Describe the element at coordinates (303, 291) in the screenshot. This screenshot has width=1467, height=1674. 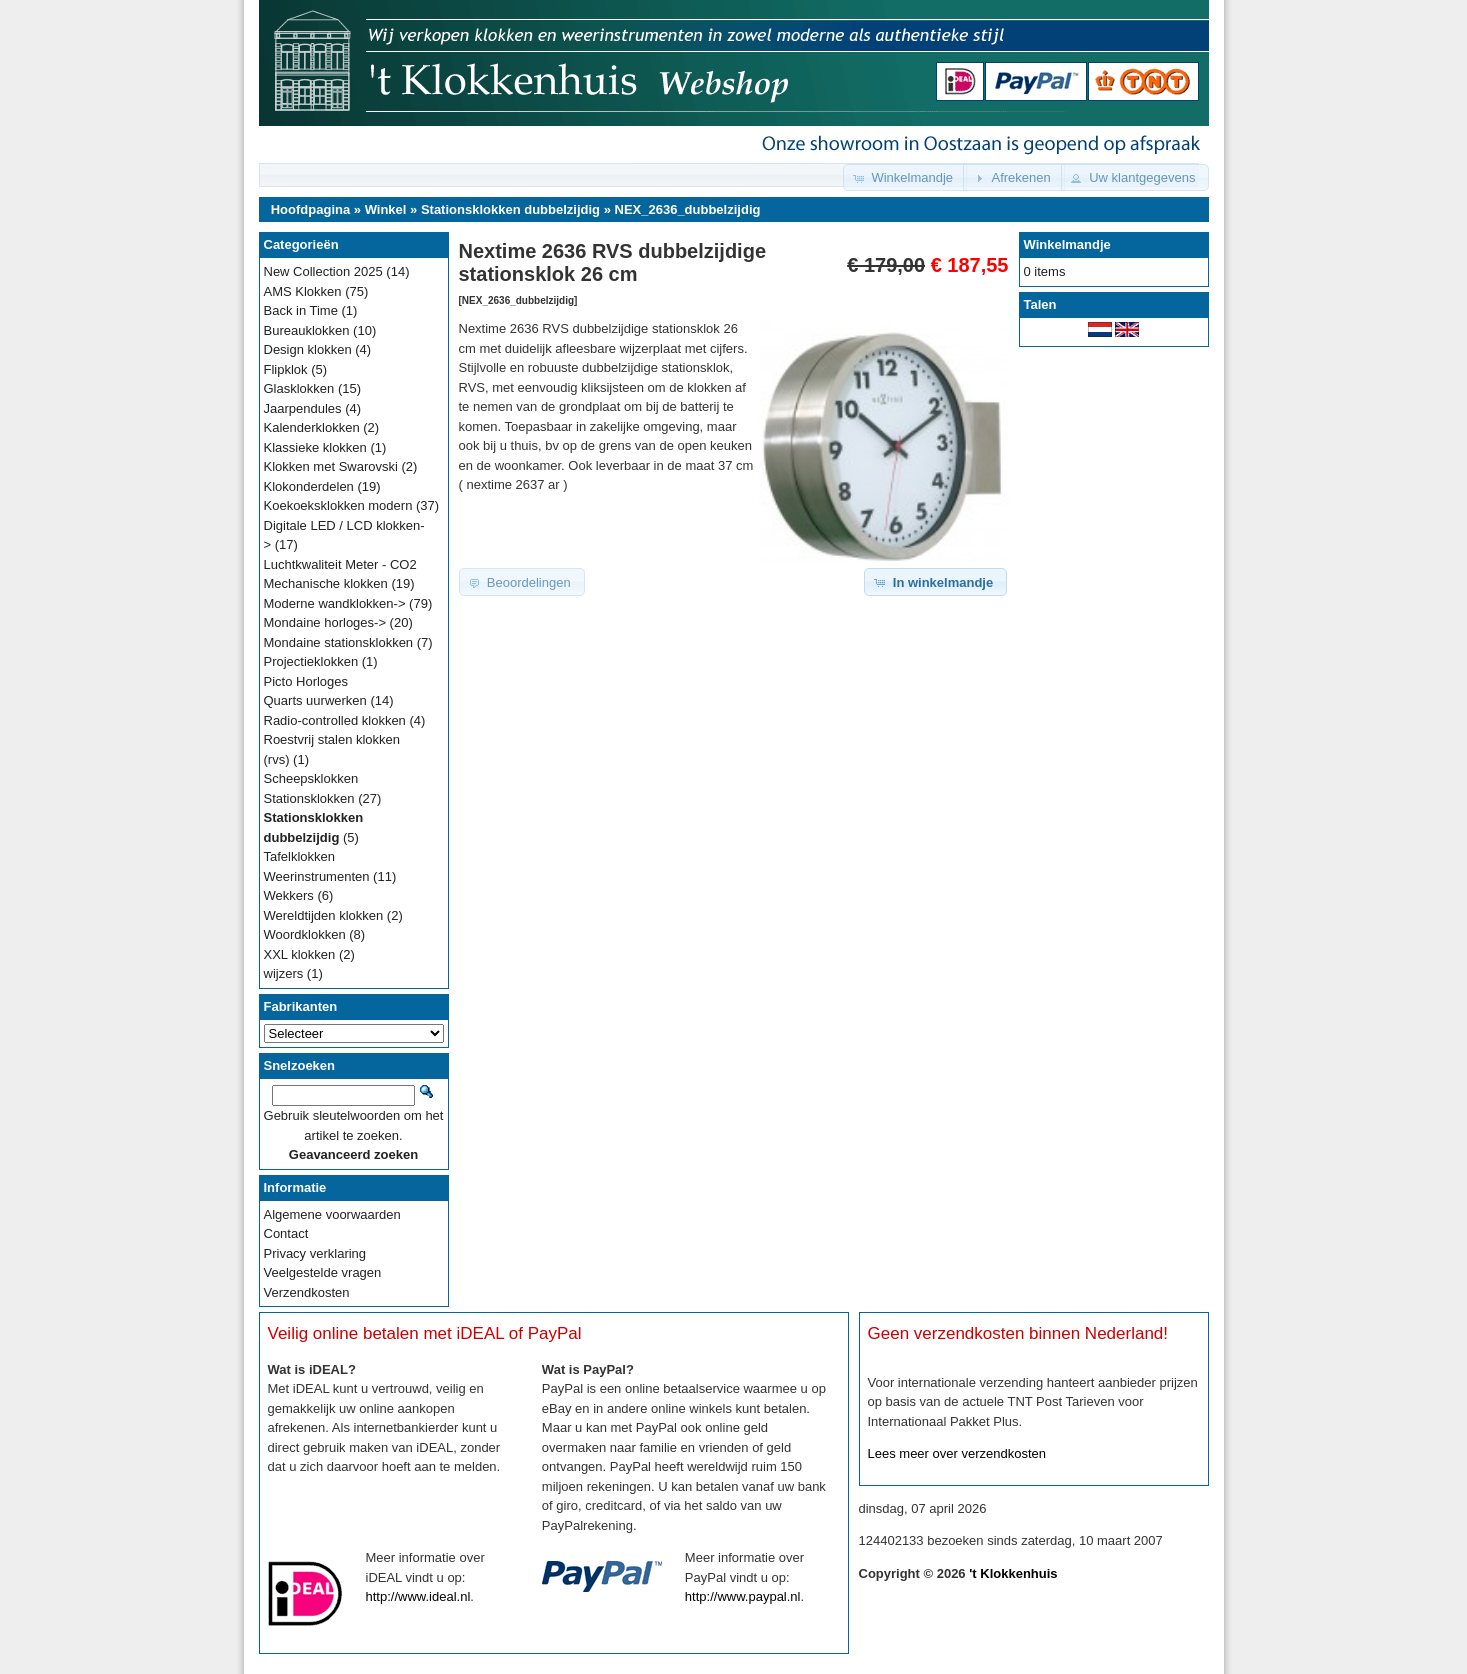
I see `AMS Klokken` at that location.